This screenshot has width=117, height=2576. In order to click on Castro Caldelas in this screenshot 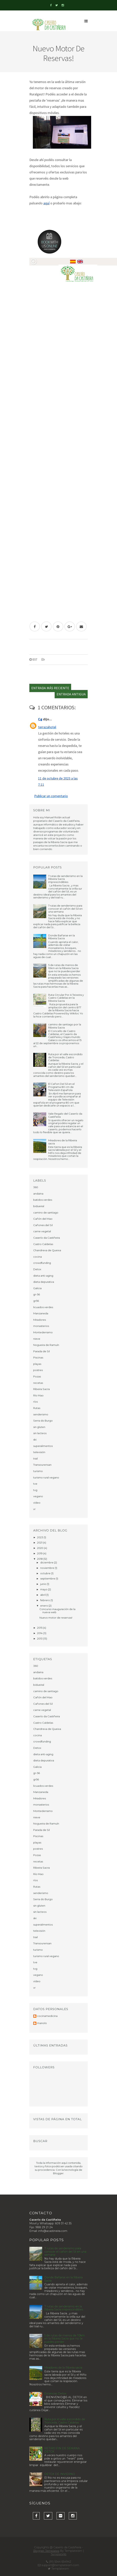, I will do `click(43, 1244)`.